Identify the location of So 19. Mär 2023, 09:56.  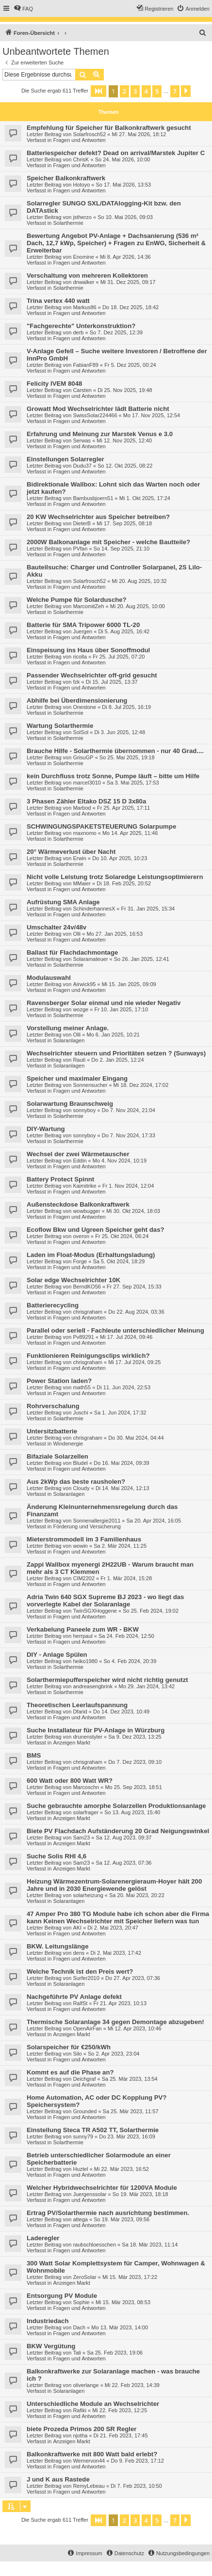
(121, 2219).